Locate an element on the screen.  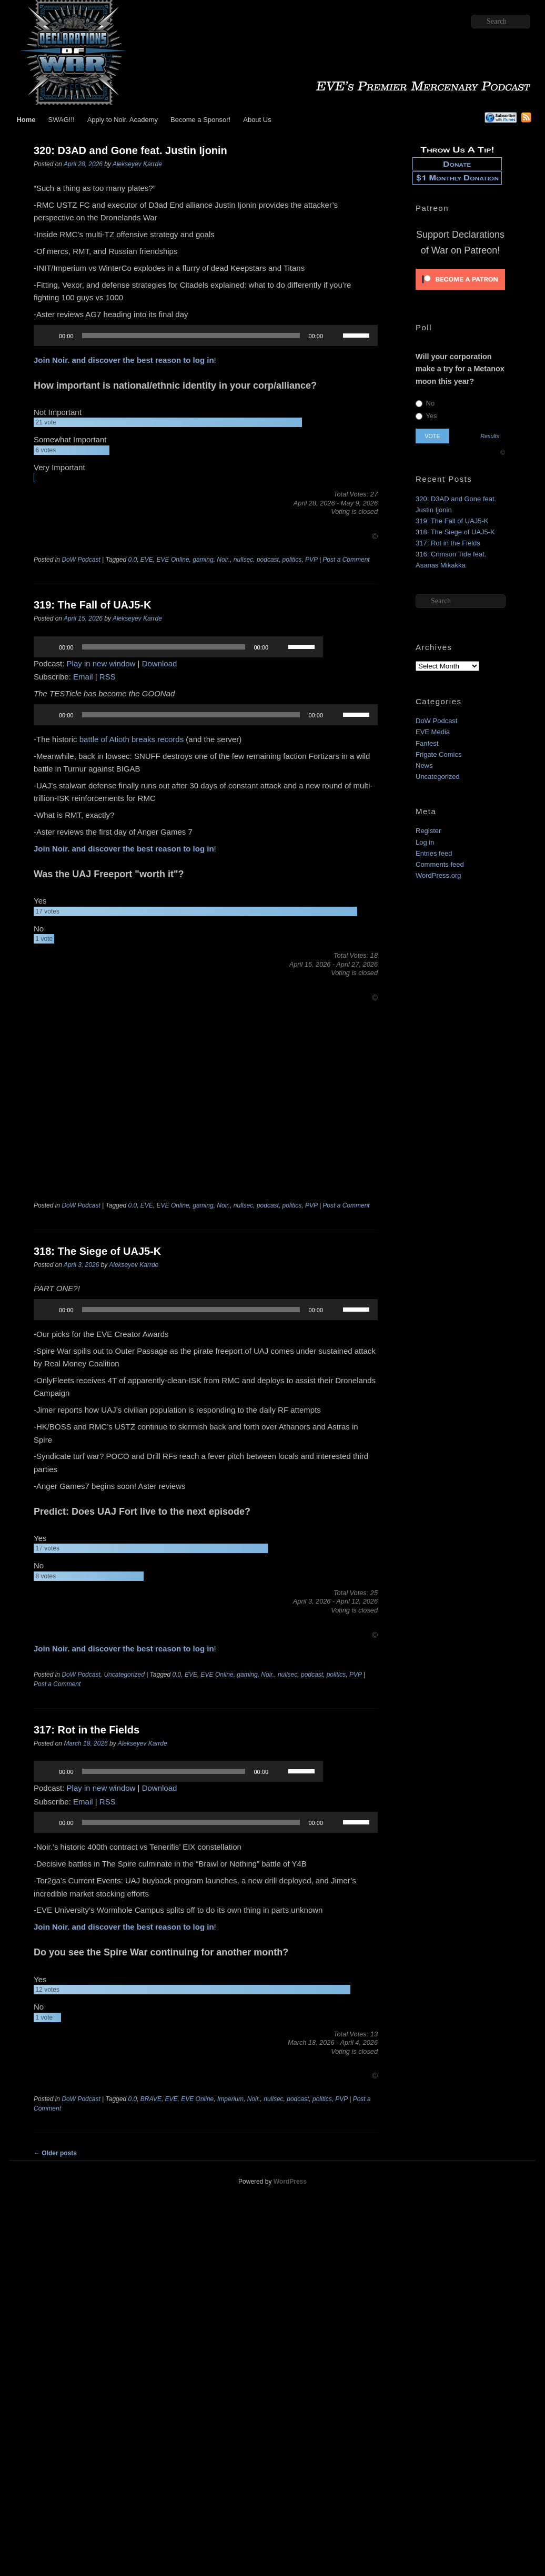
Apply to Noir. Academy [Apply to Noir. Academy (opens in a new tab)] is located at coordinates (122, 120).